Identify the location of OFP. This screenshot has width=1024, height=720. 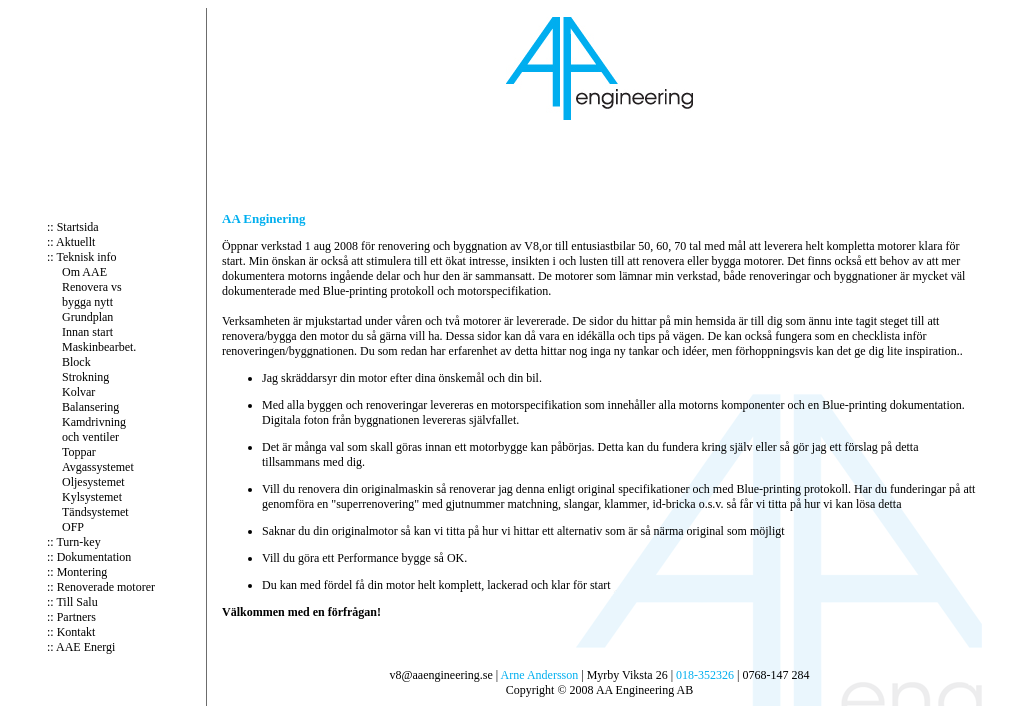
(73, 527).